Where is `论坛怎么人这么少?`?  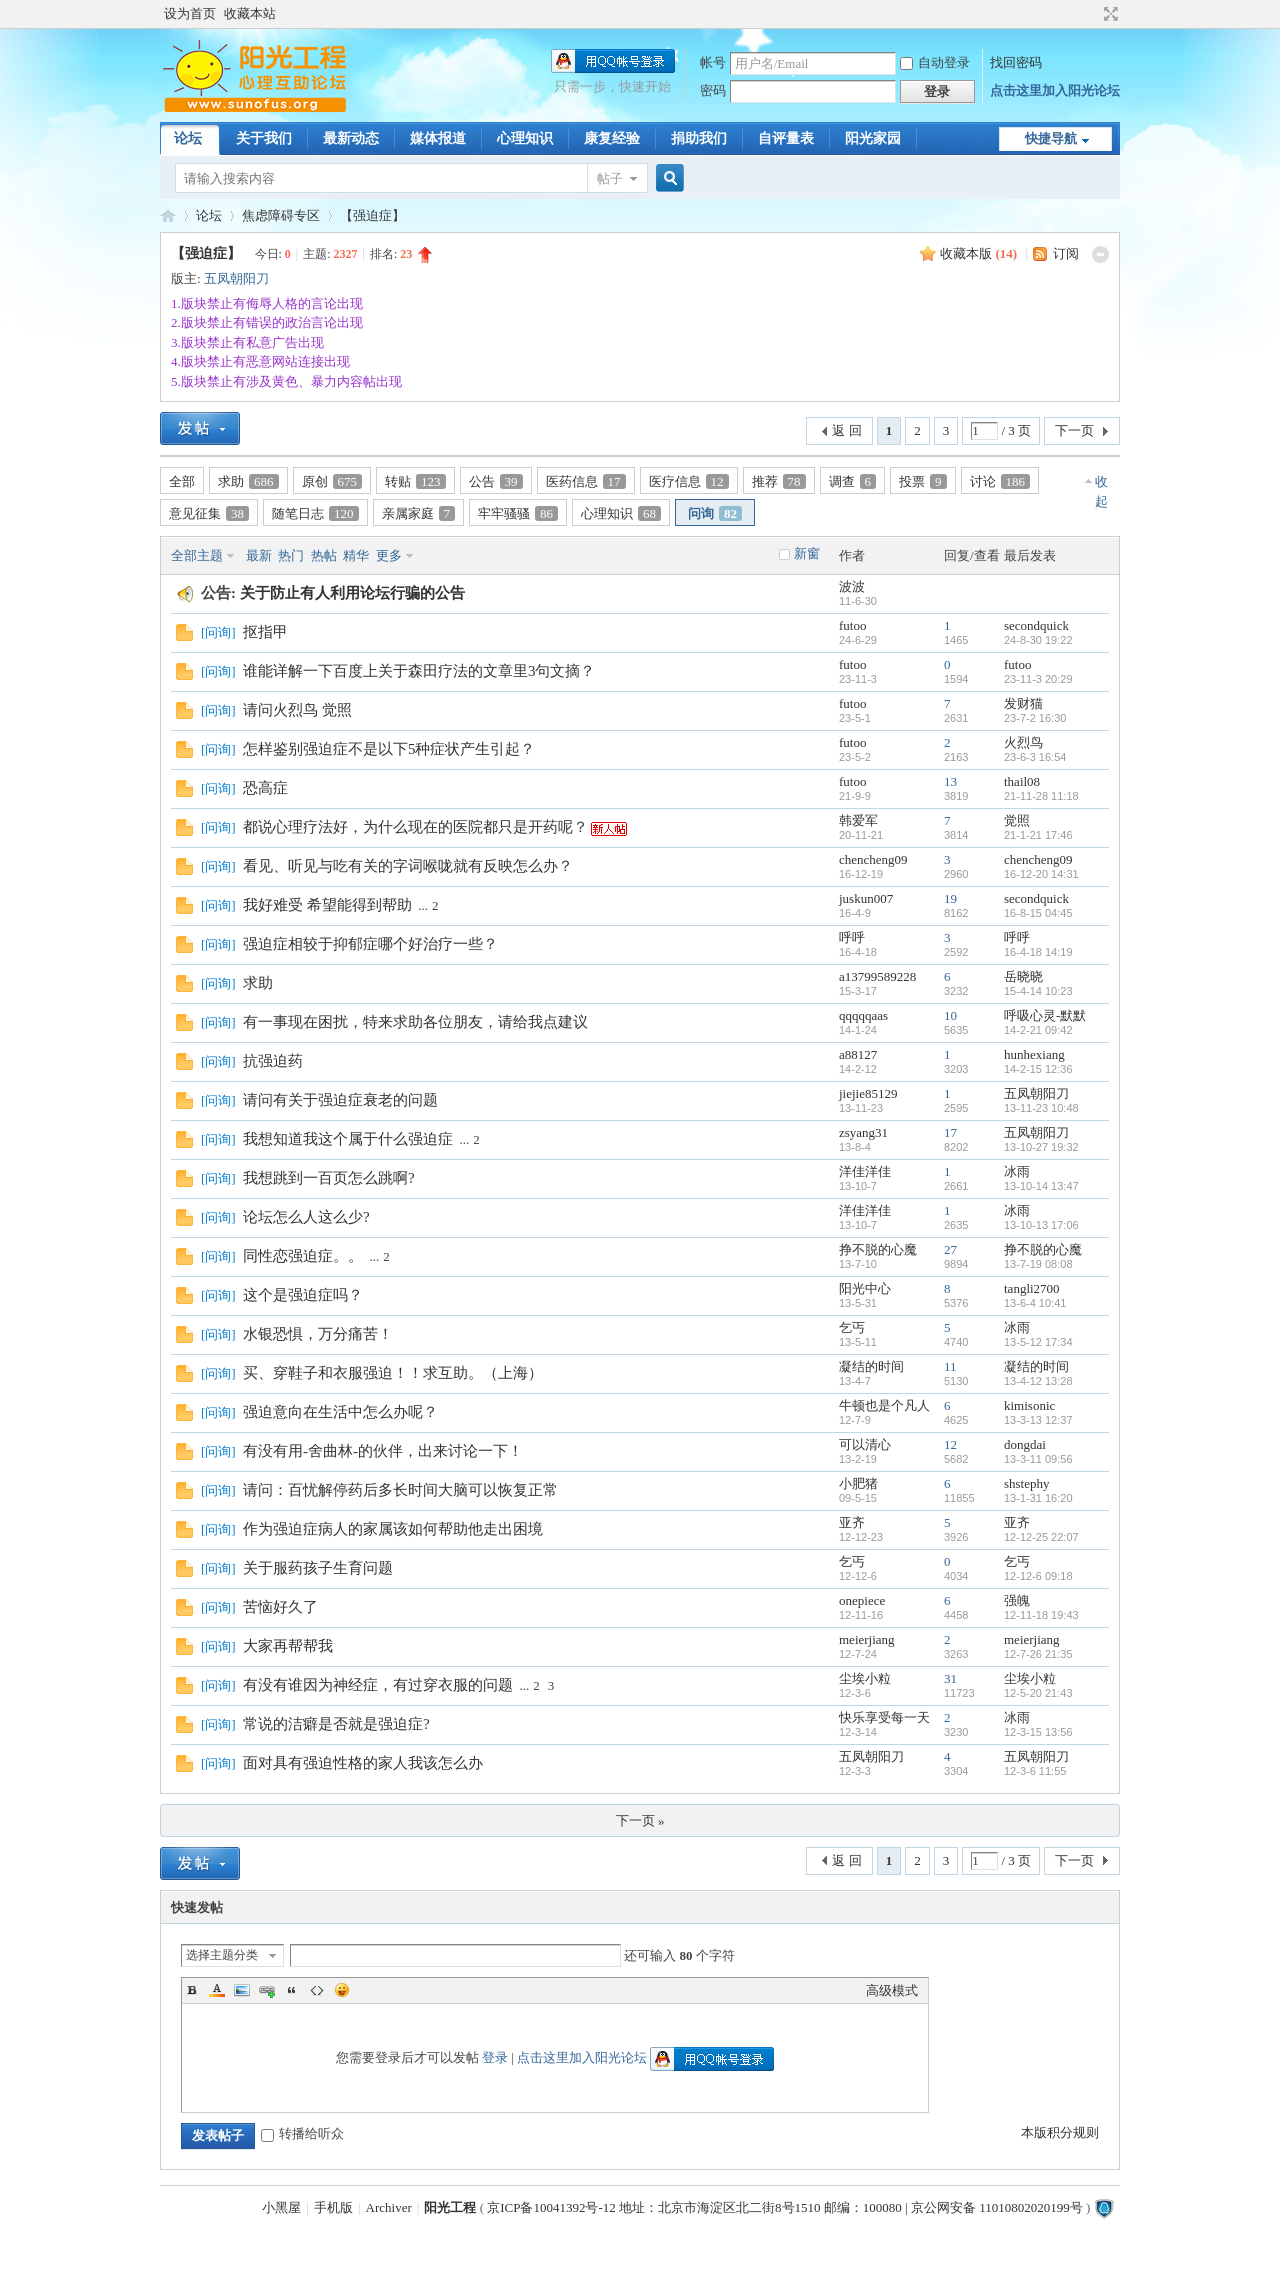
论坛怎么人这么少? is located at coordinates (306, 1217).